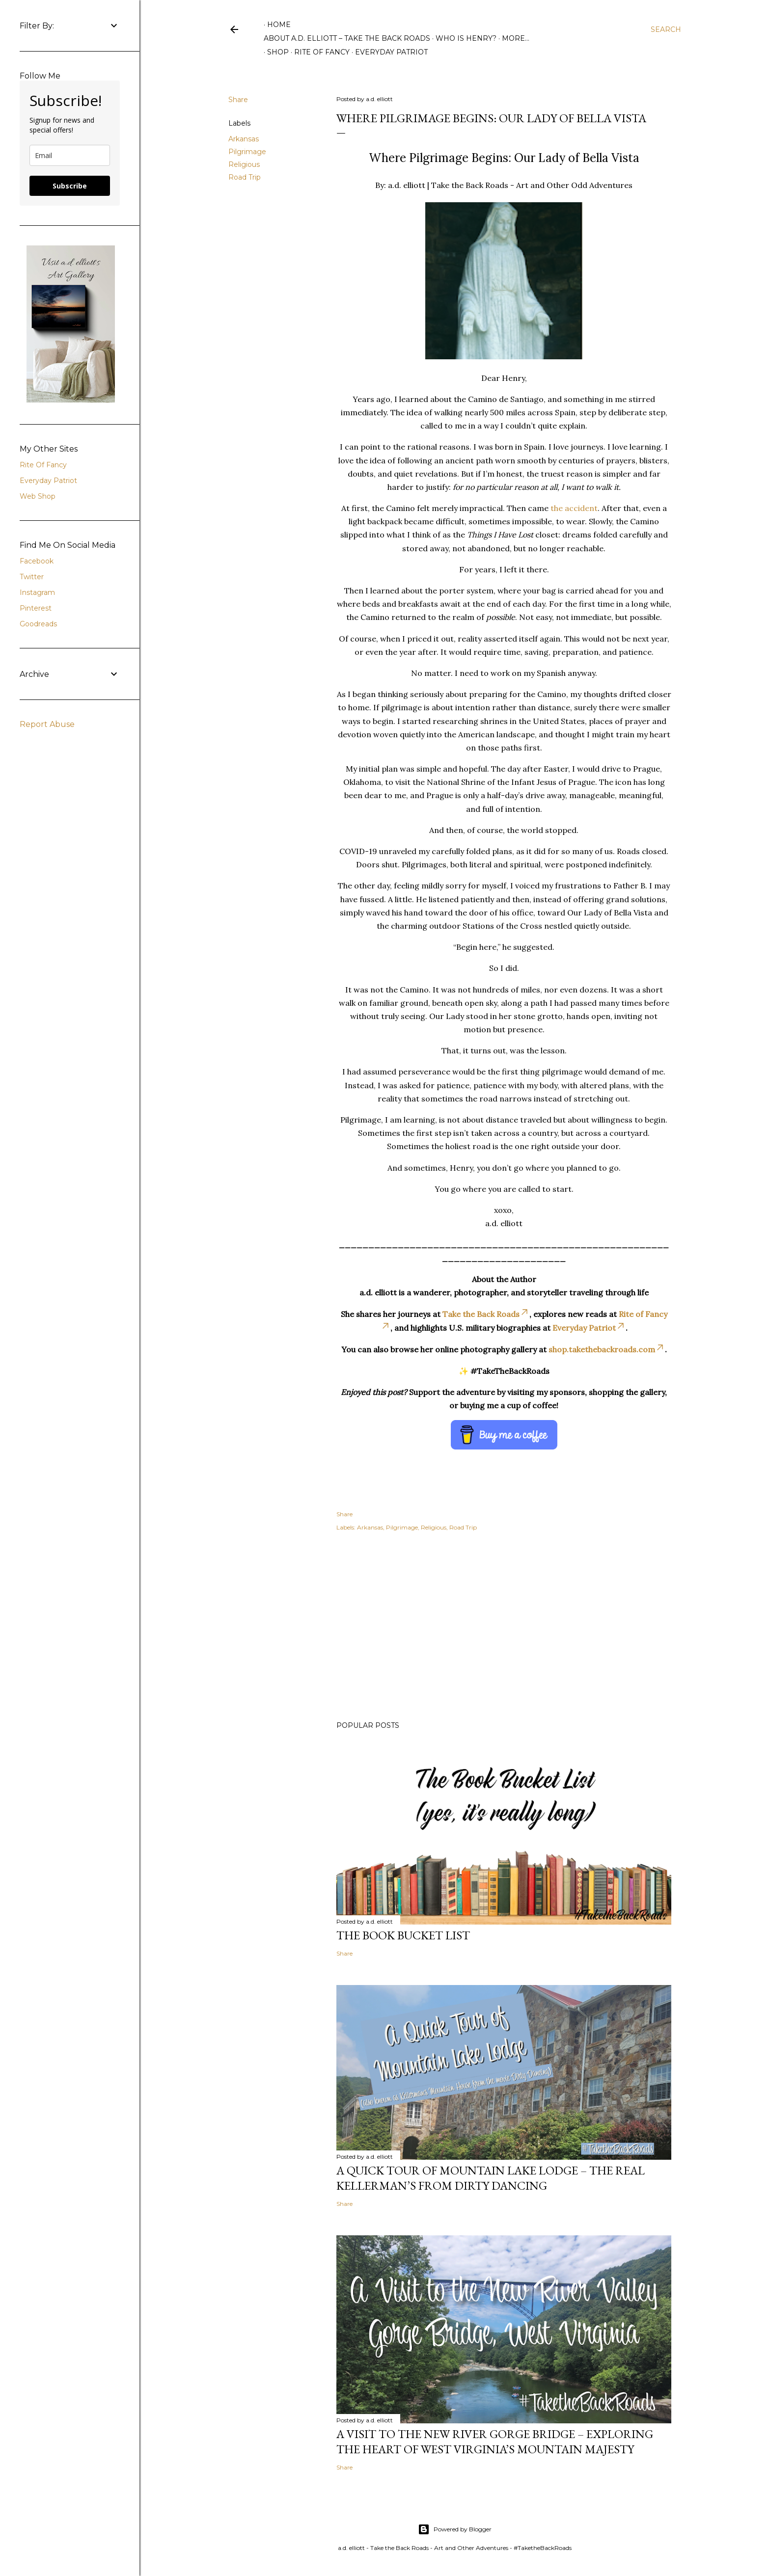 The height and width of the screenshot is (2576, 770). I want to click on Rite of Fancy, so click(318, 52).